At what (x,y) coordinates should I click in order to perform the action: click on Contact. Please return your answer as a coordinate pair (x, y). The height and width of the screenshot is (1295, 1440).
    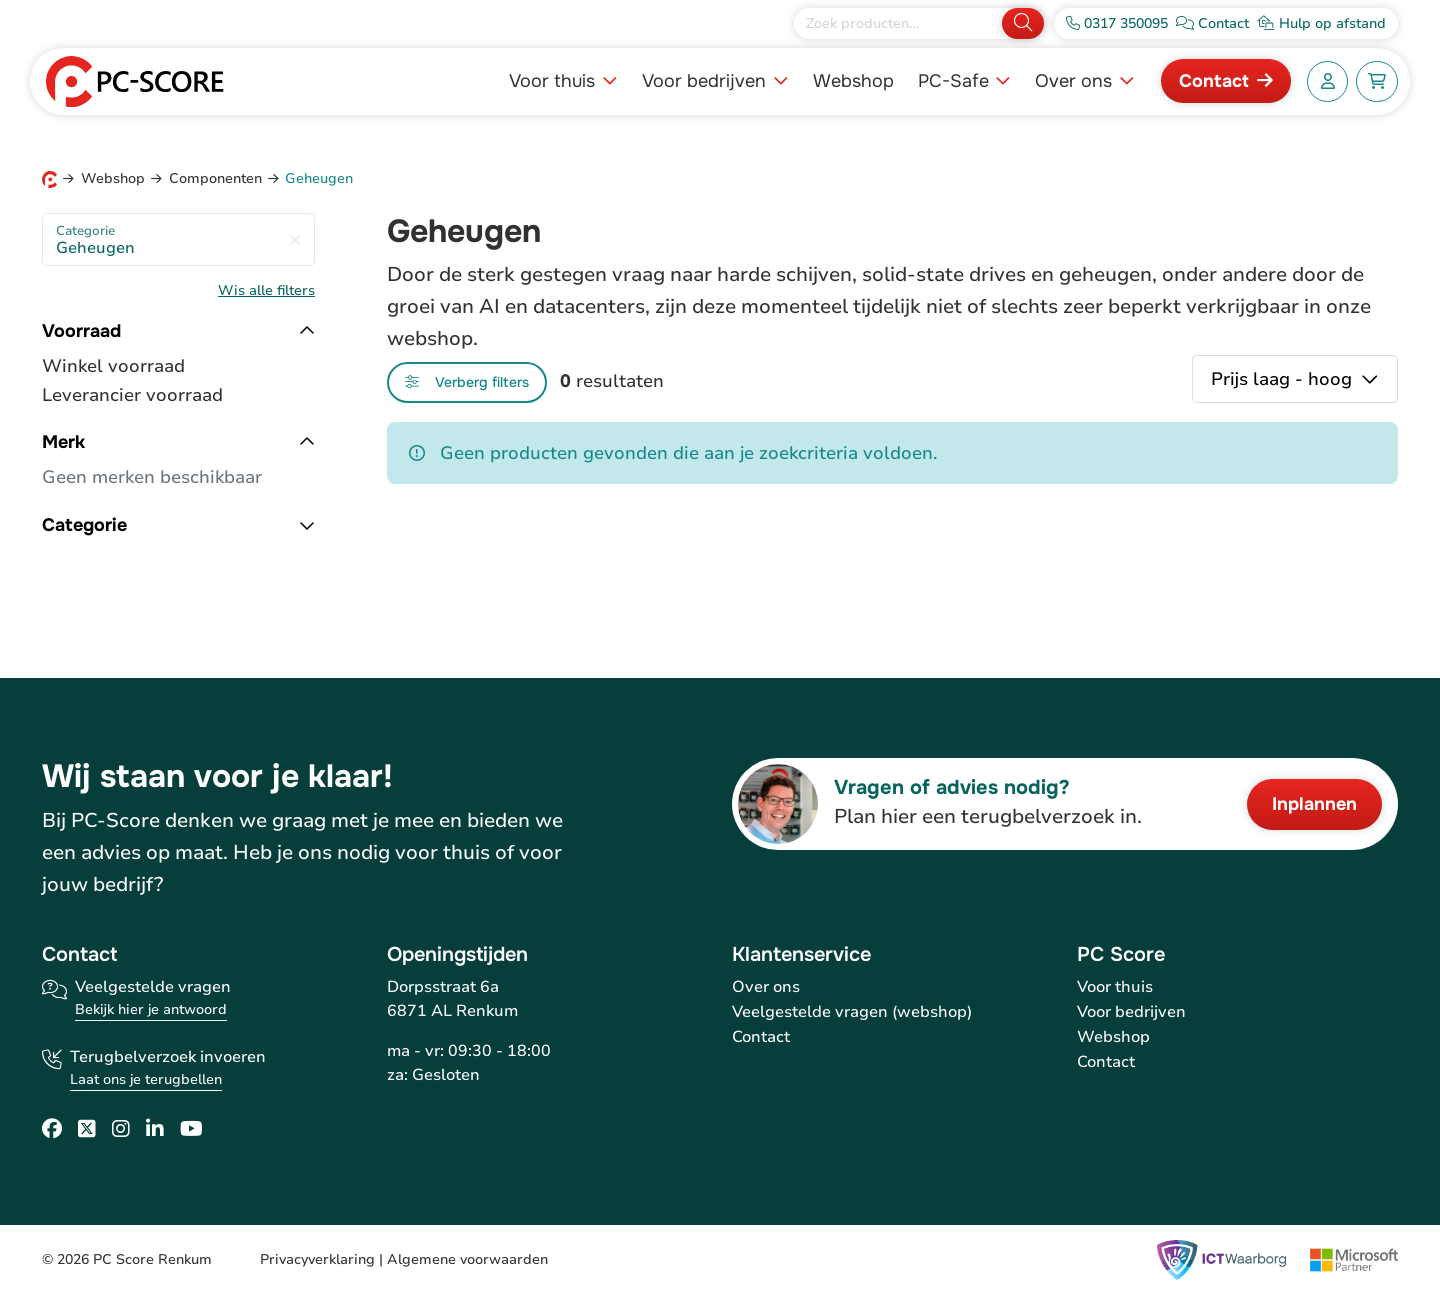
    Looking at the image, I should click on (1214, 81).